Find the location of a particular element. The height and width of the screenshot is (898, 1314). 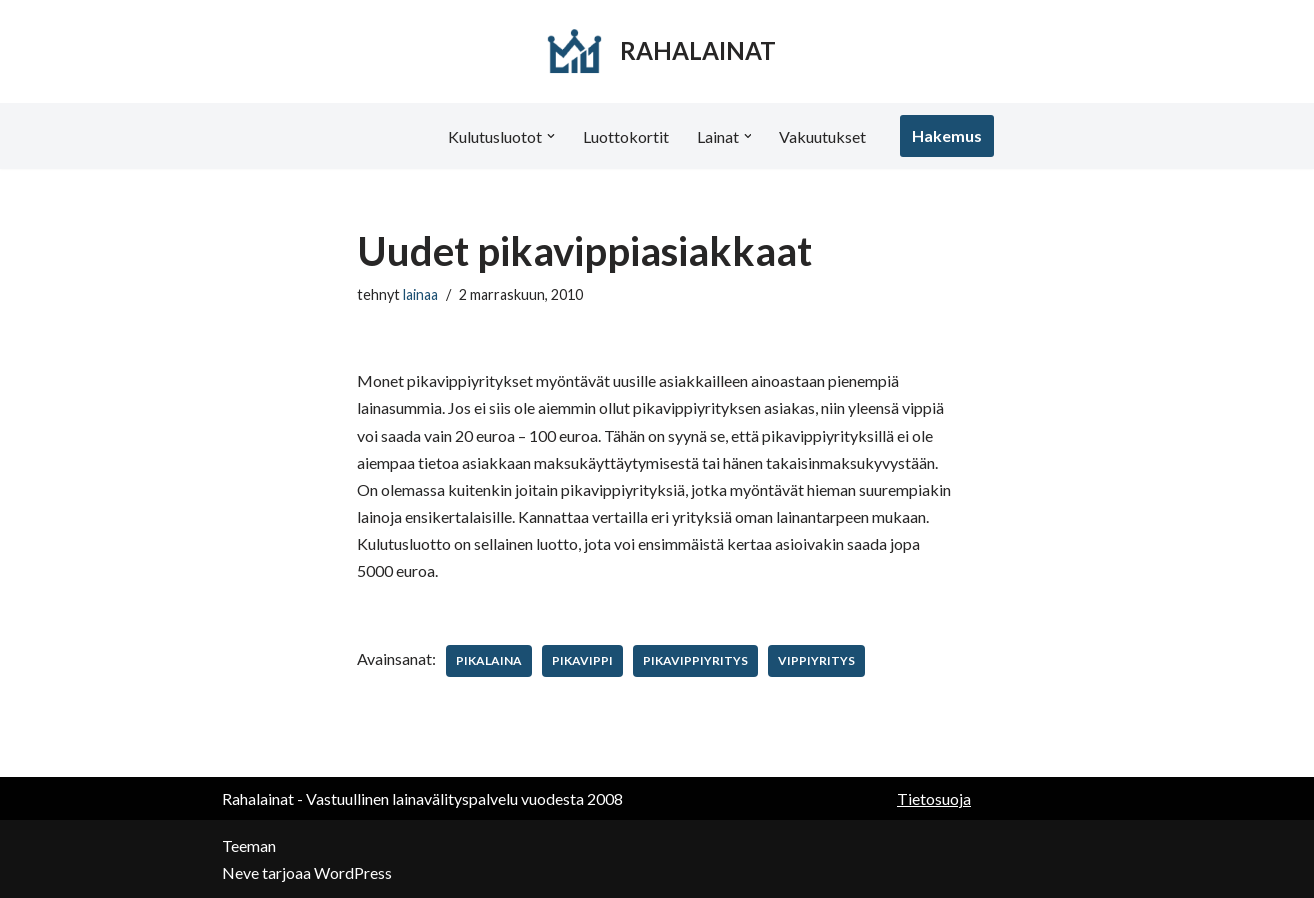

pikavippiyritys is located at coordinates (695, 660).